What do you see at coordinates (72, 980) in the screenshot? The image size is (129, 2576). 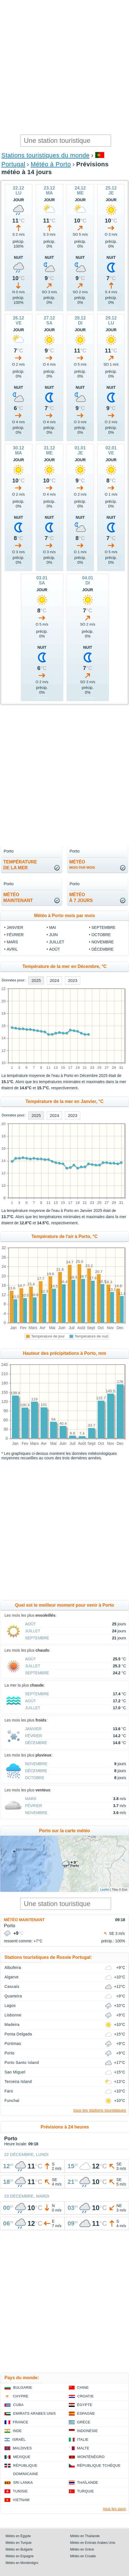 I see `2023` at bounding box center [72, 980].